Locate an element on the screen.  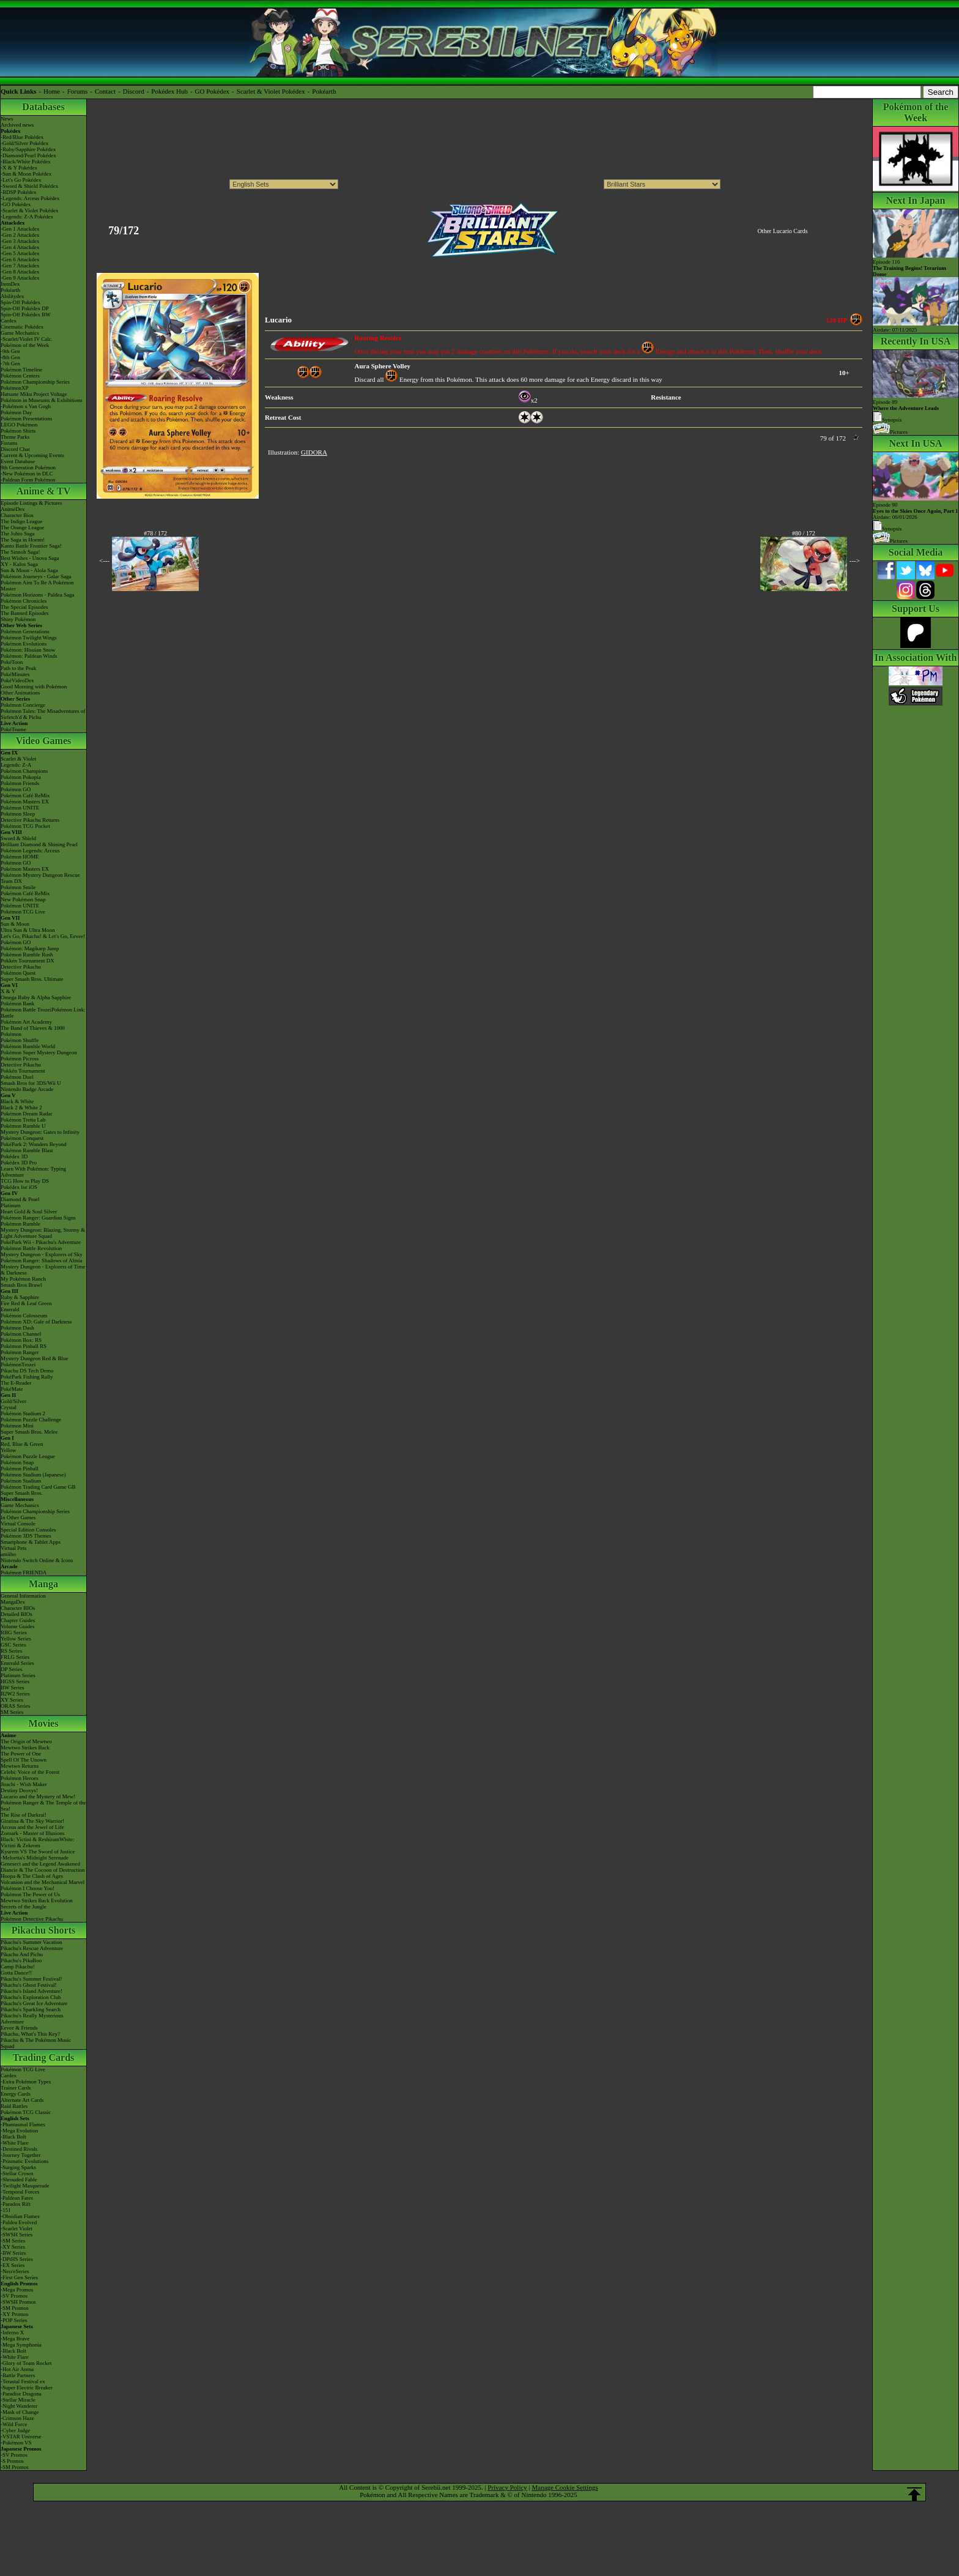
-Pokémon VS is located at coordinates (16, 2443).